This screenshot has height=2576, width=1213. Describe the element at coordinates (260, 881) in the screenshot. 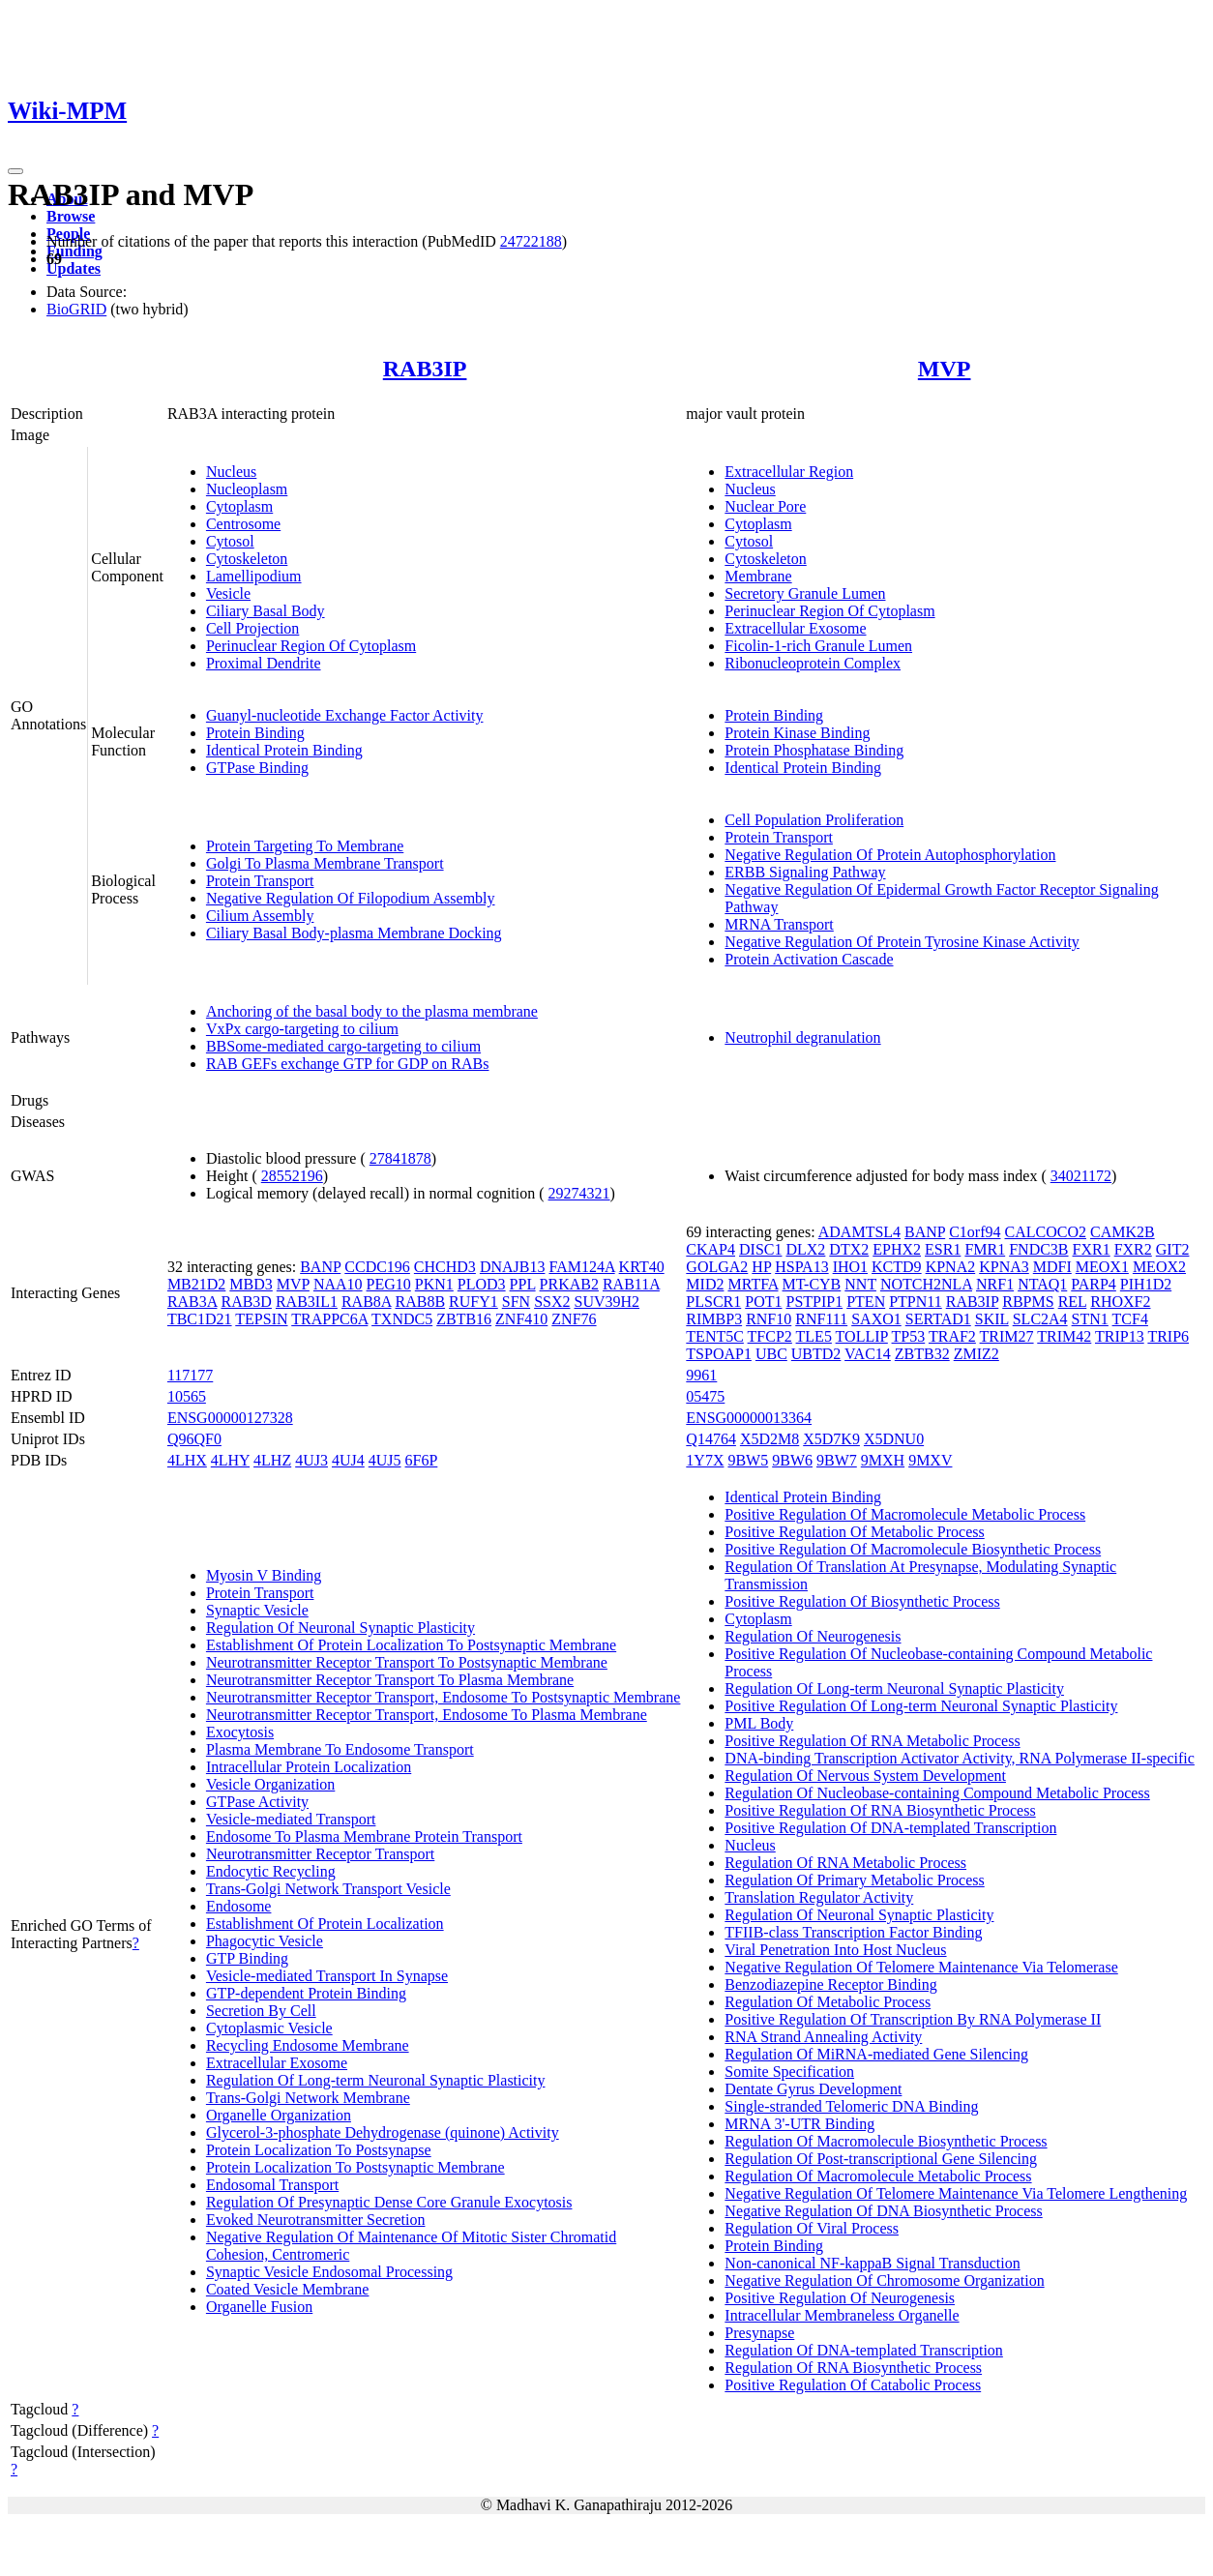

I see `Protein Transport` at that location.